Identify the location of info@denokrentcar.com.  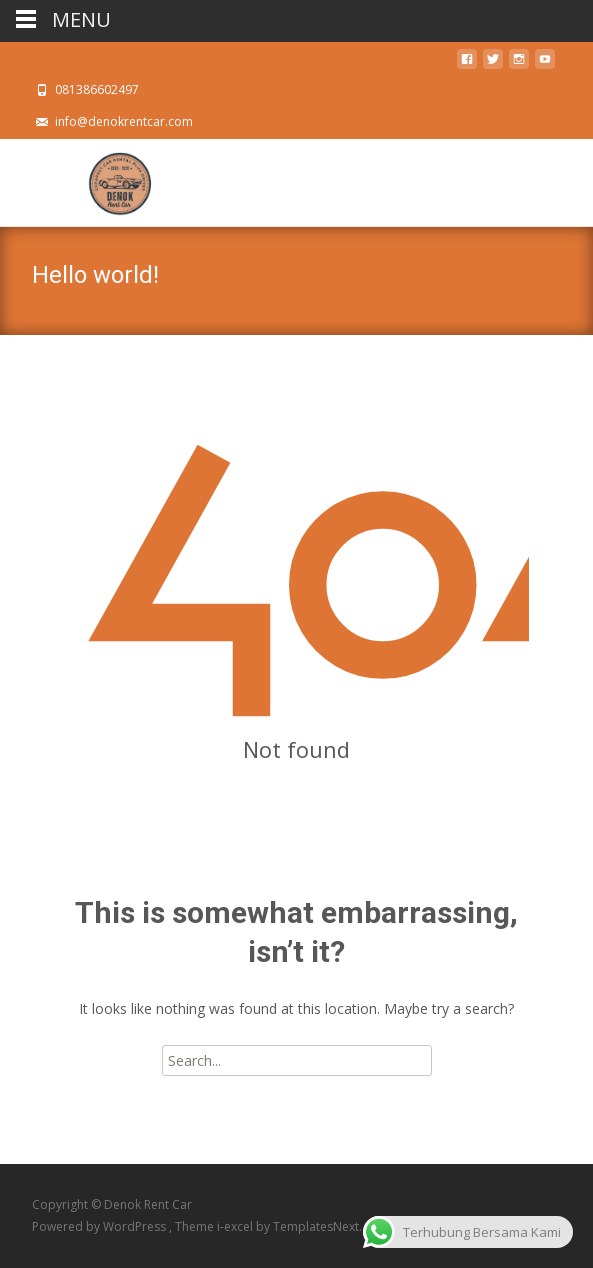
(124, 121).